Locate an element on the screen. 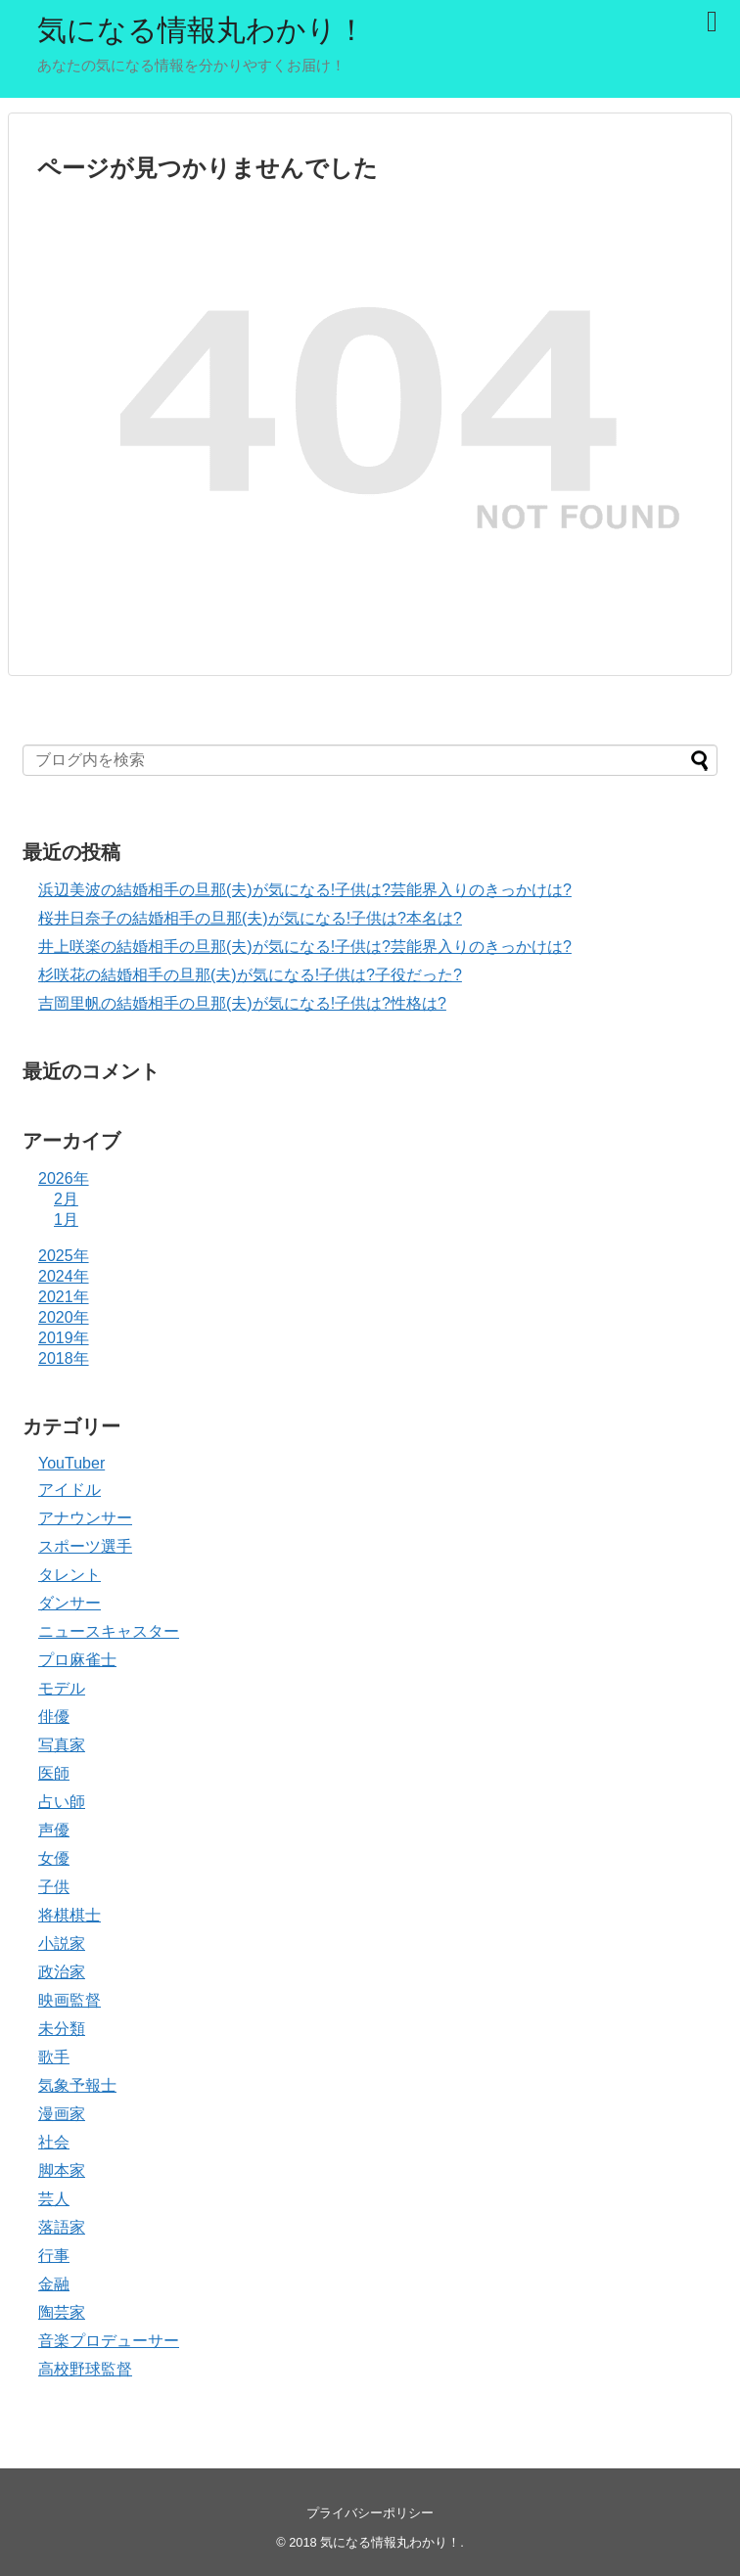 The height and width of the screenshot is (2576, 740). 女優 is located at coordinates (53, 1858).